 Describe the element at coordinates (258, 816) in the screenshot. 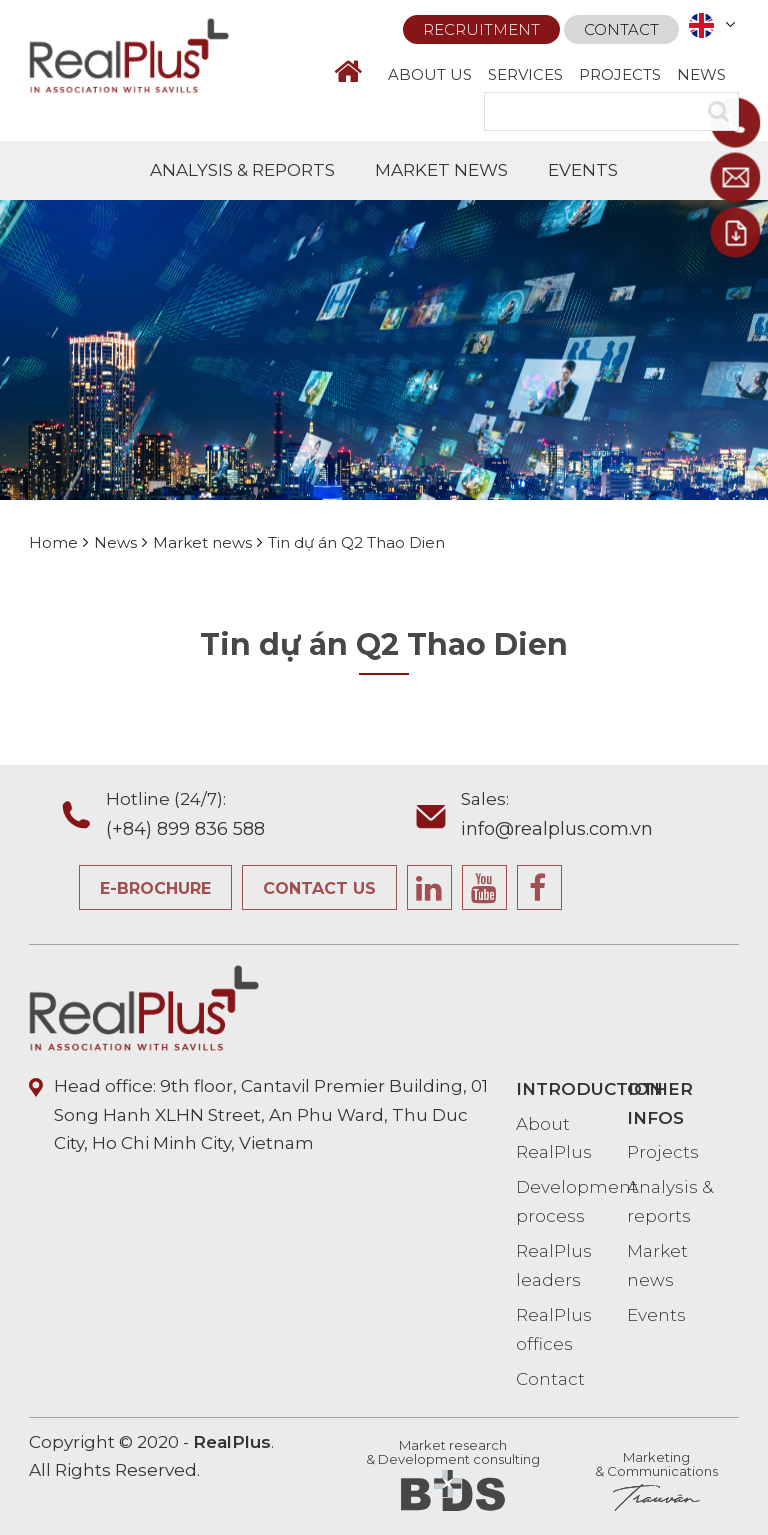

I see `Hotline (24/7):` at that location.